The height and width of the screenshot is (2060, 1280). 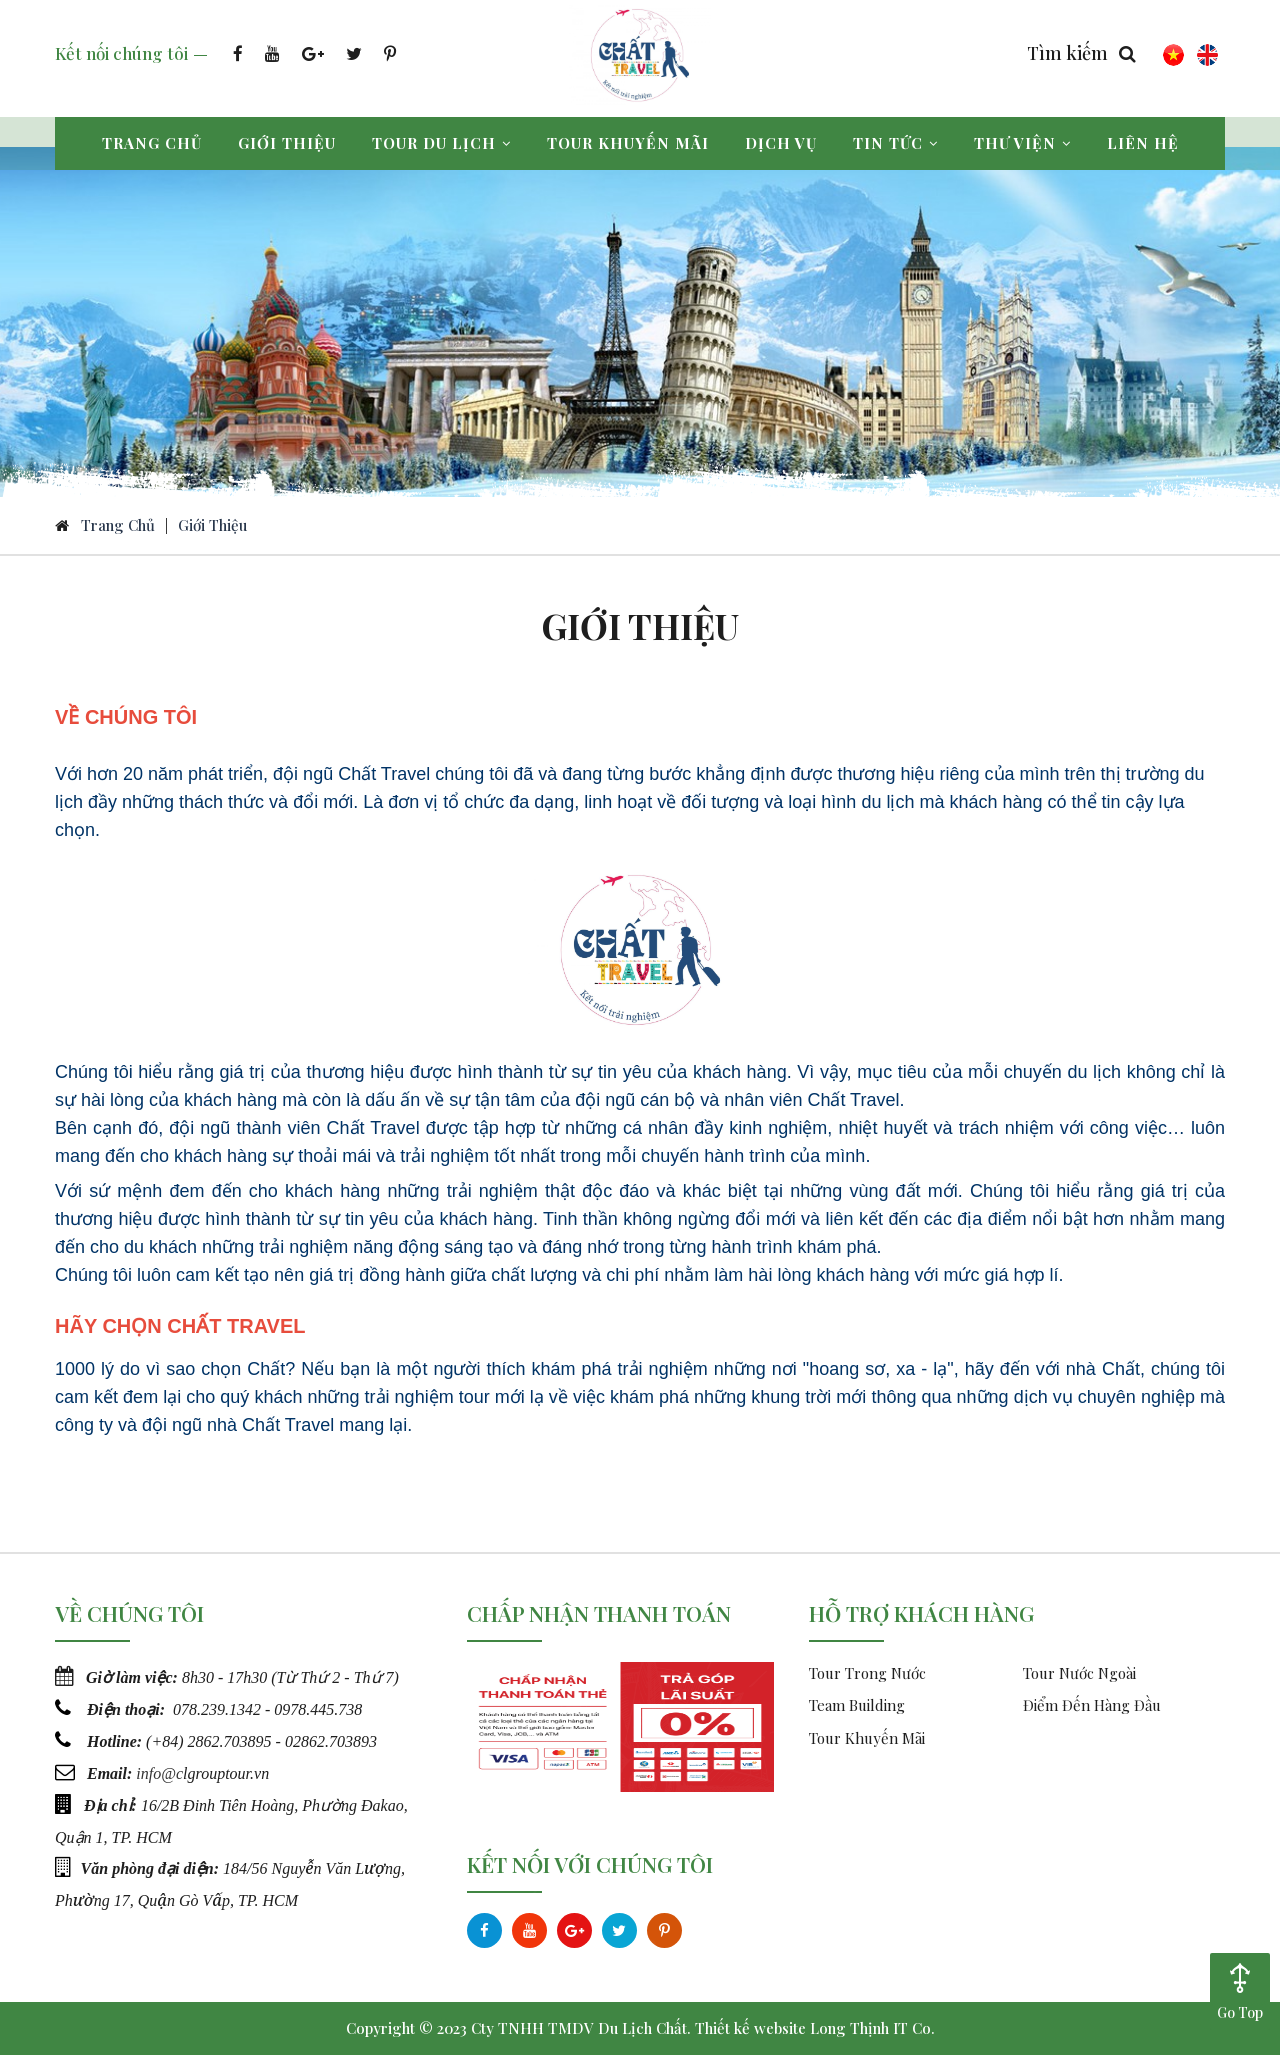 What do you see at coordinates (867, 1678) in the screenshot?
I see `Tour Trong Nước` at bounding box center [867, 1678].